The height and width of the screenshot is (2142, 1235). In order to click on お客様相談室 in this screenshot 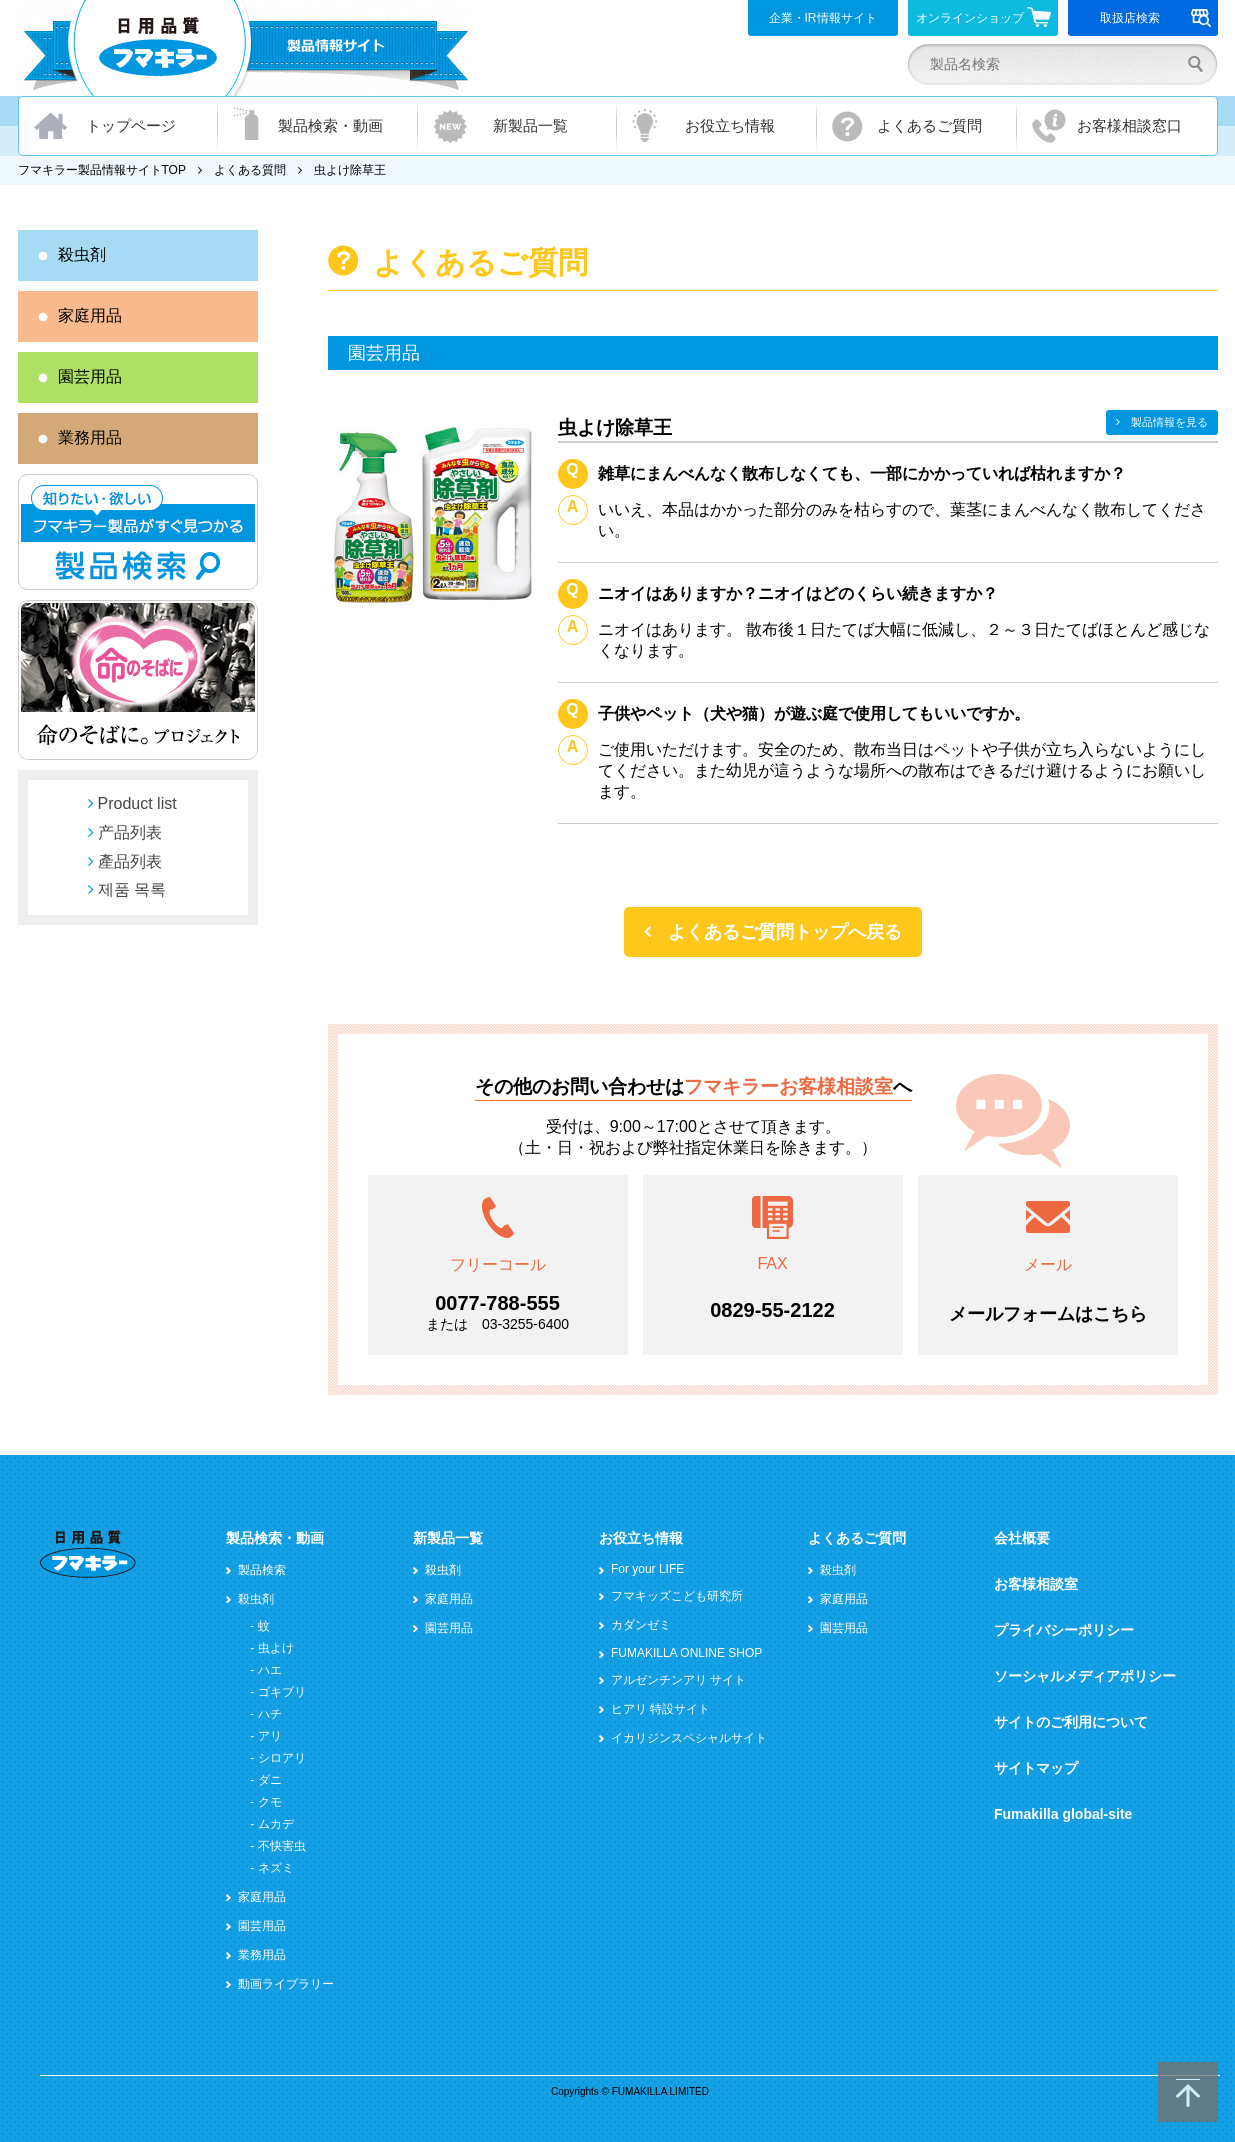, I will do `click(1036, 1584)`.